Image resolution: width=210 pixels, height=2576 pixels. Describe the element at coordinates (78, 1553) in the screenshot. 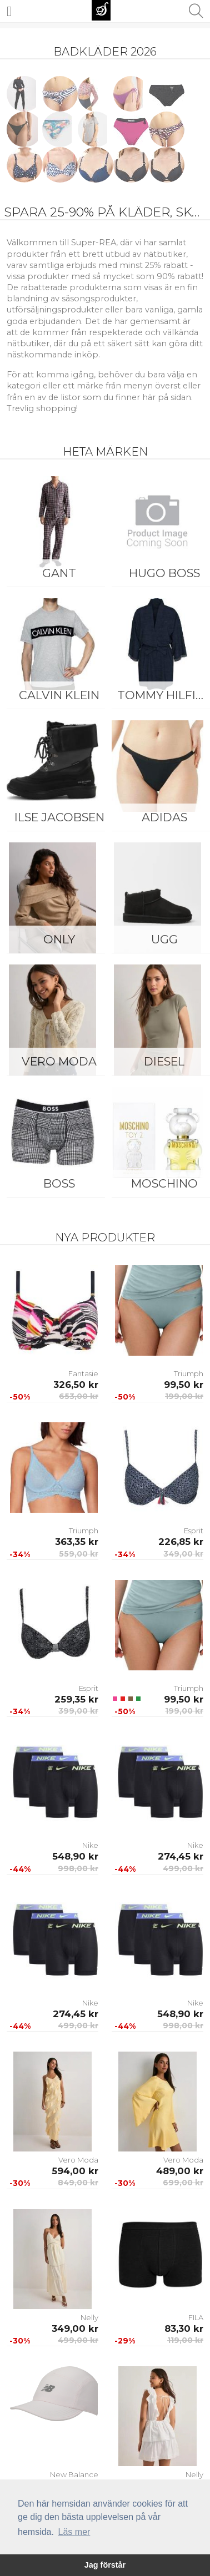

I see `559,00 kr` at that location.